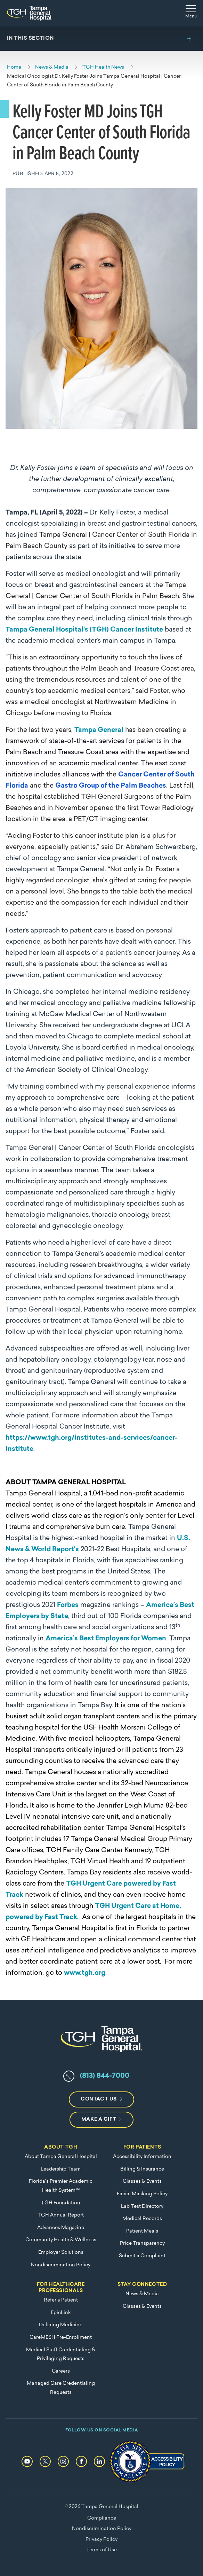  Describe the element at coordinates (61, 2215) in the screenshot. I see `TGH Annual Report` at that location.